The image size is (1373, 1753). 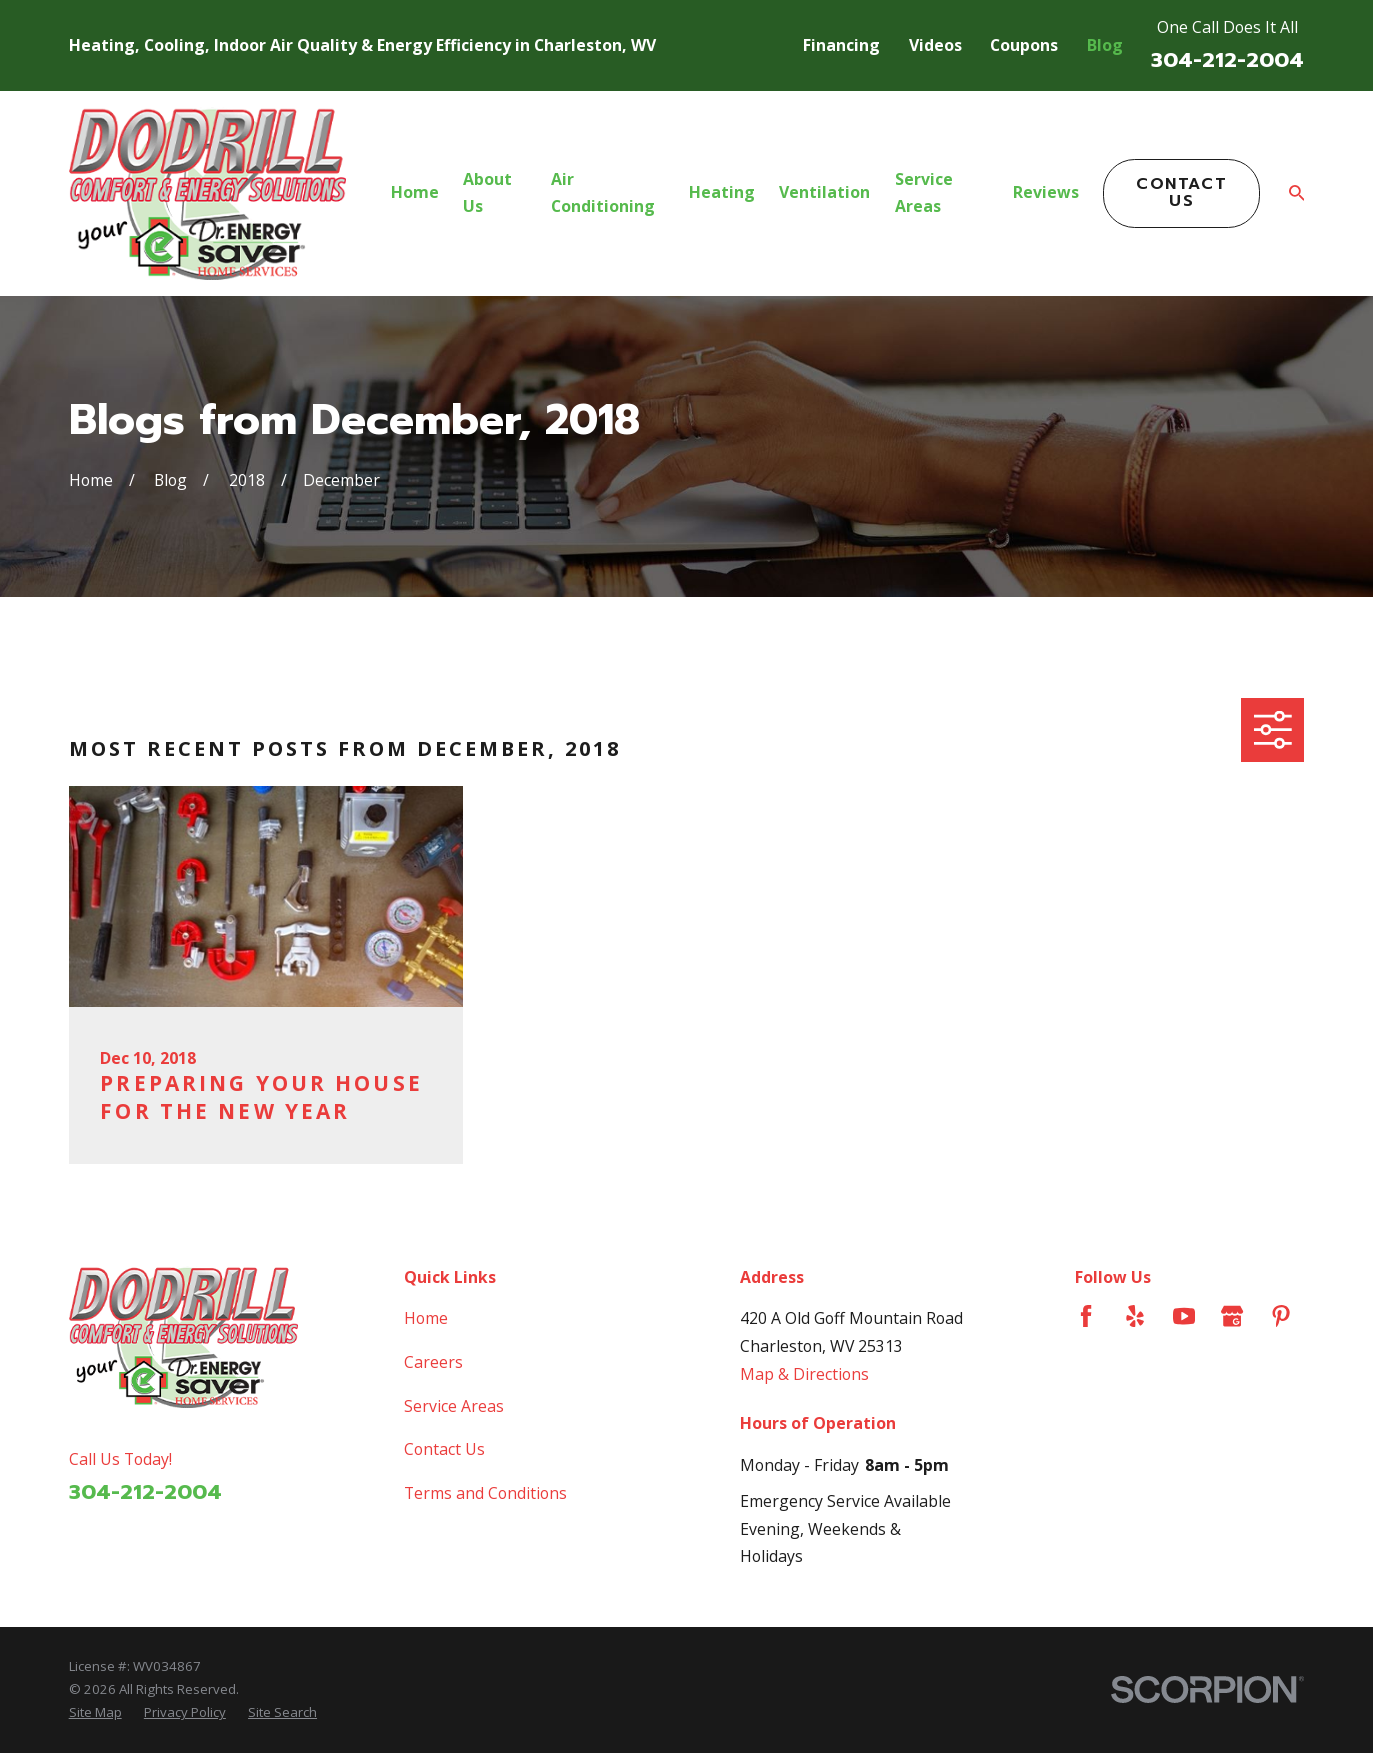 I want to click on Service Areas [menuitem], so click(x=924, y=193).